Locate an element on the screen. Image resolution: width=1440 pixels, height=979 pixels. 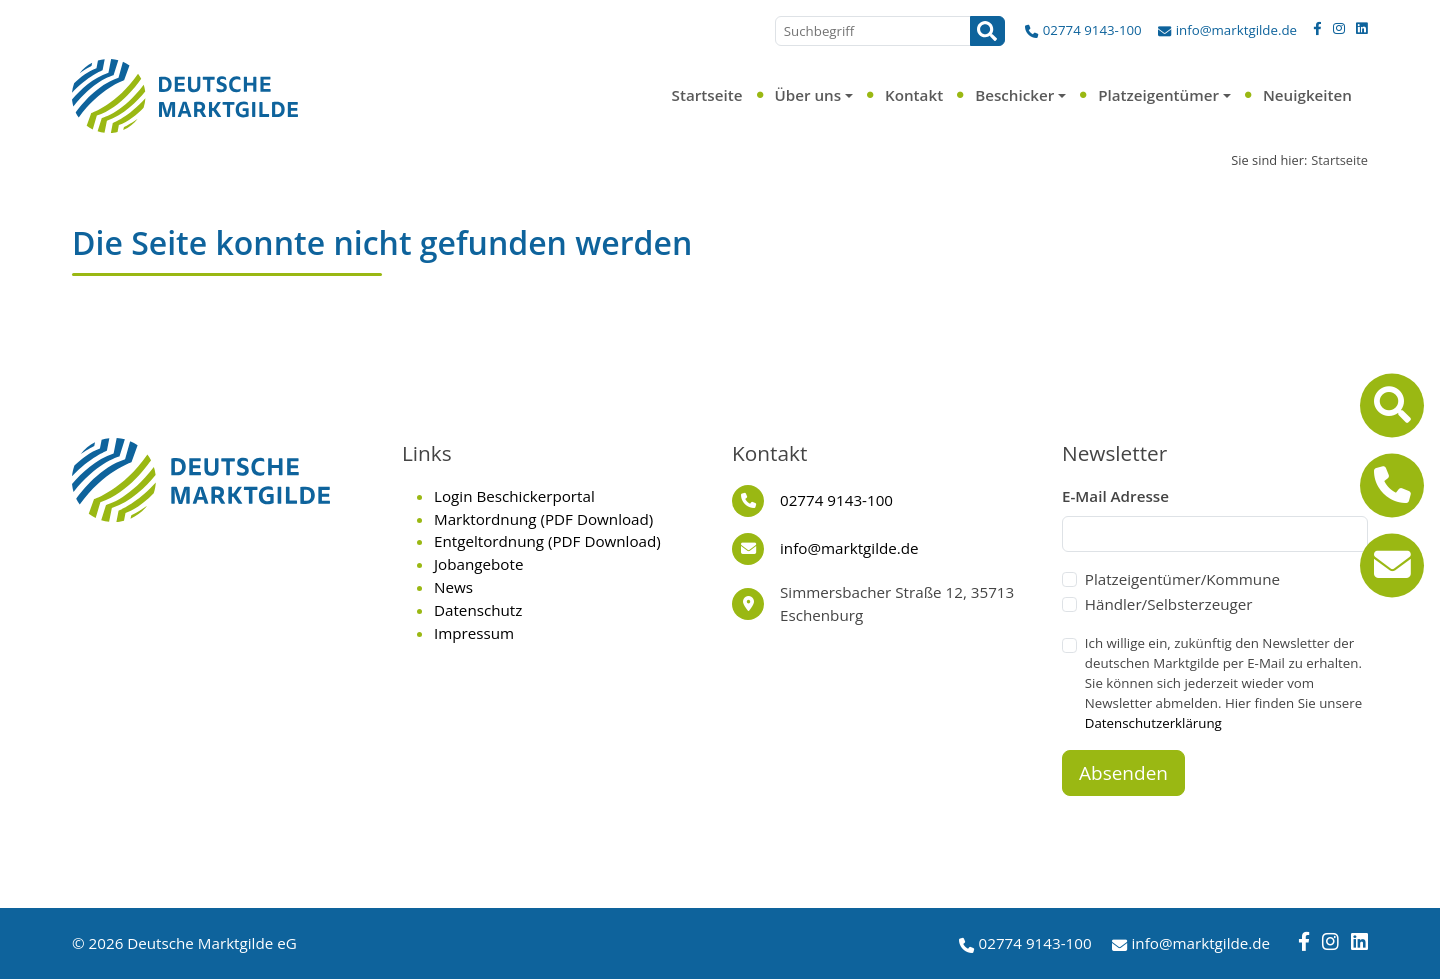
Marktordnung (PDF Download) is located at coordinates (543, 519).